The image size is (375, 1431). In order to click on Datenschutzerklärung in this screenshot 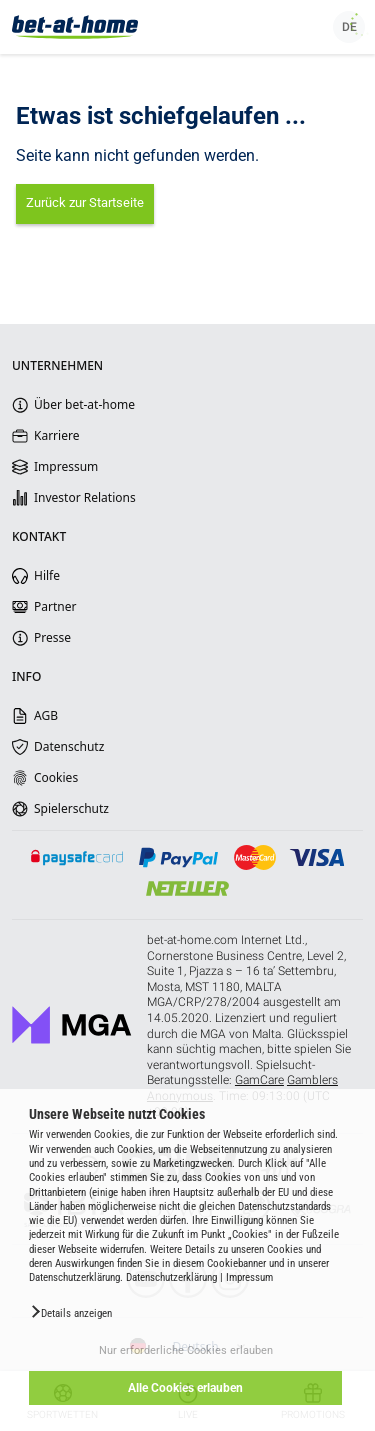, I will do `click(171, 1277)`.